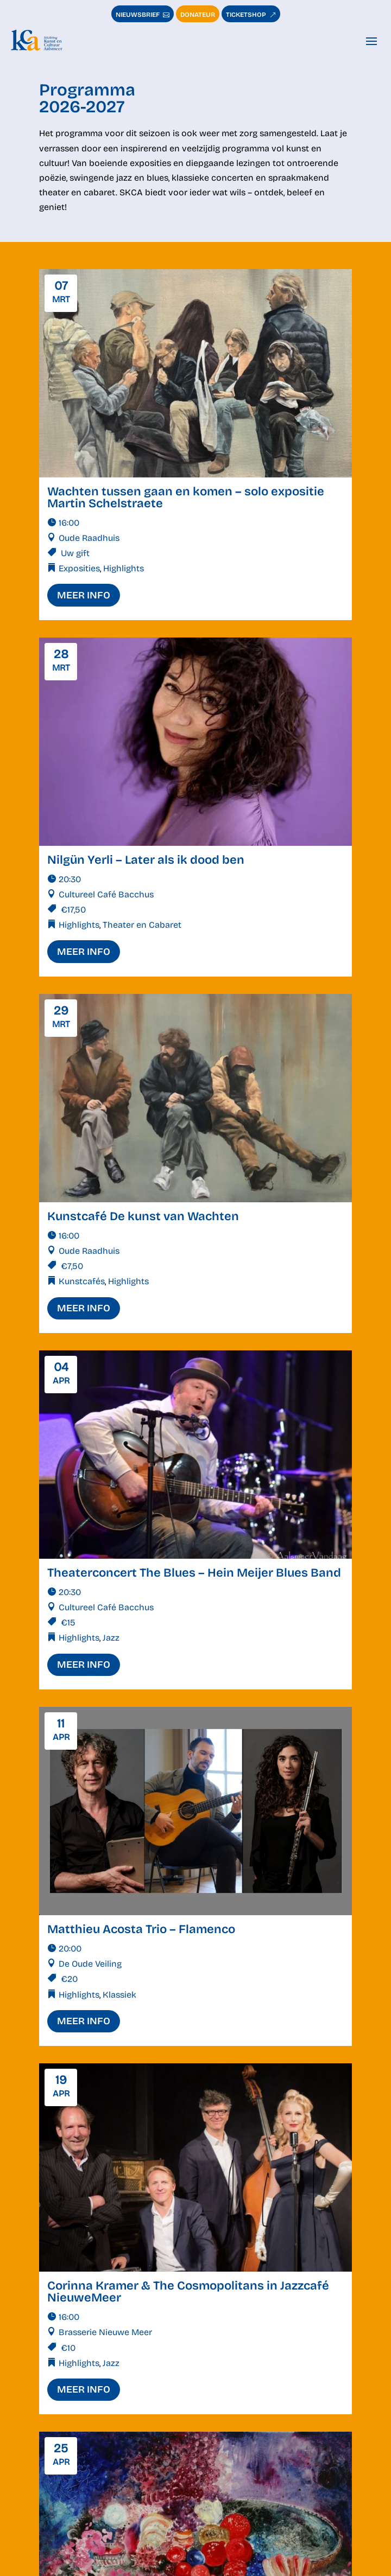 This screenshot has height=2576, width=391. What do you see at coordinates (194, 1573) in the screenshot?
I see `Theaterconcert The Blues – Hein Meijer Blues Band` at bounding box center [194, 1573].